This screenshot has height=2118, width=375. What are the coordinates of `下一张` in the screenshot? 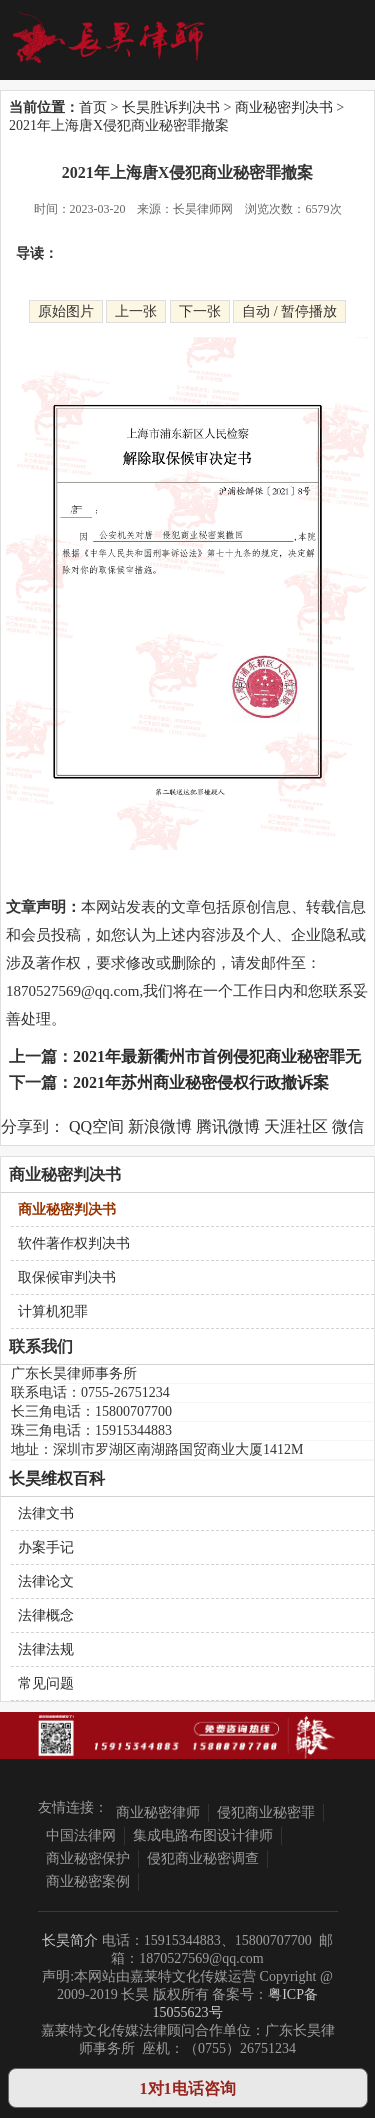 It's located at (200, 311).